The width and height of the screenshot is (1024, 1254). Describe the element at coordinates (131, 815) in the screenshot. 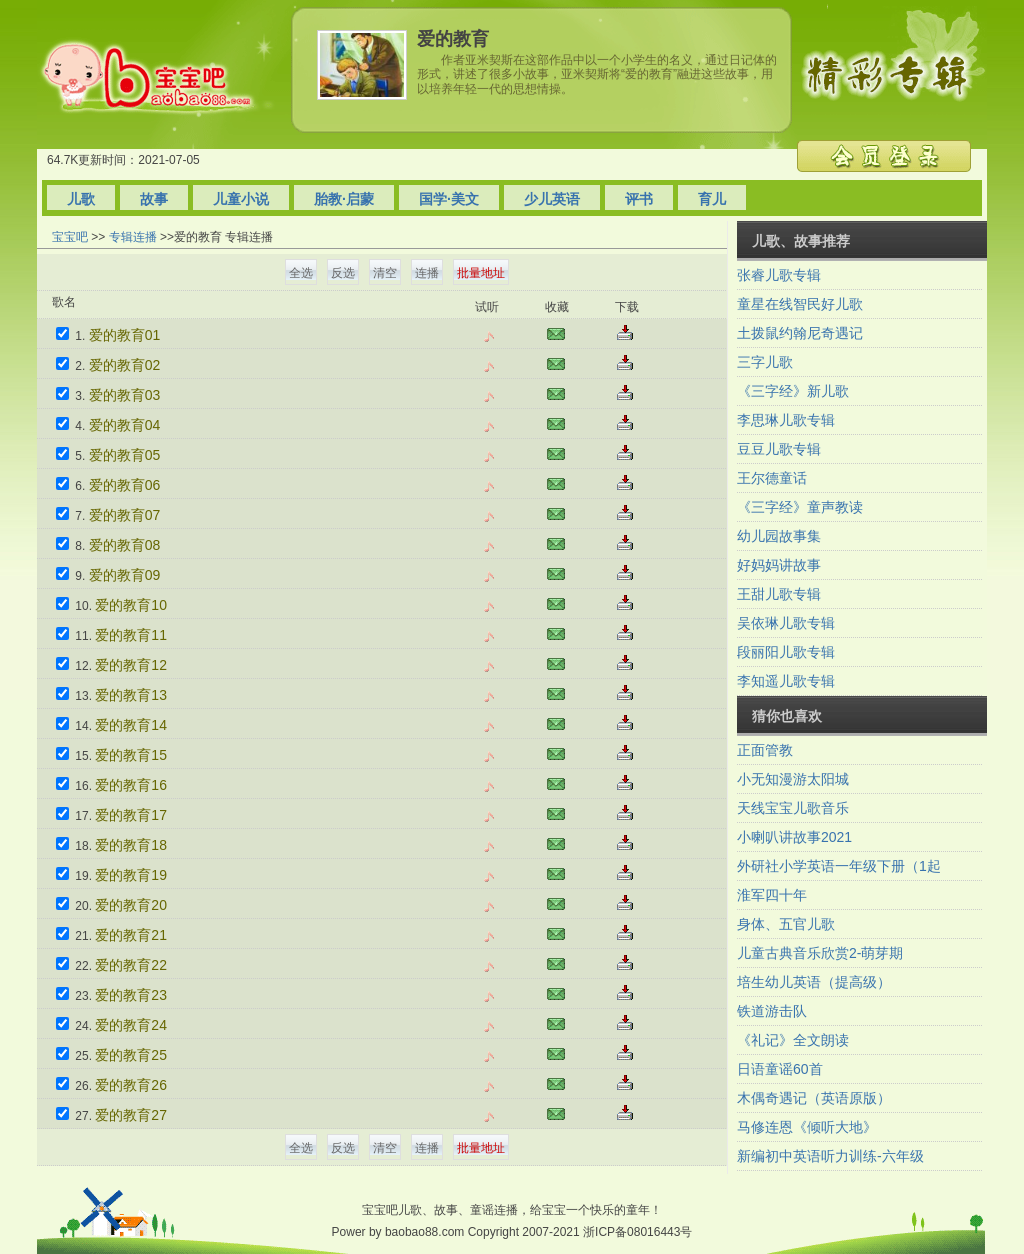

I see `爱的教育17` at that location.